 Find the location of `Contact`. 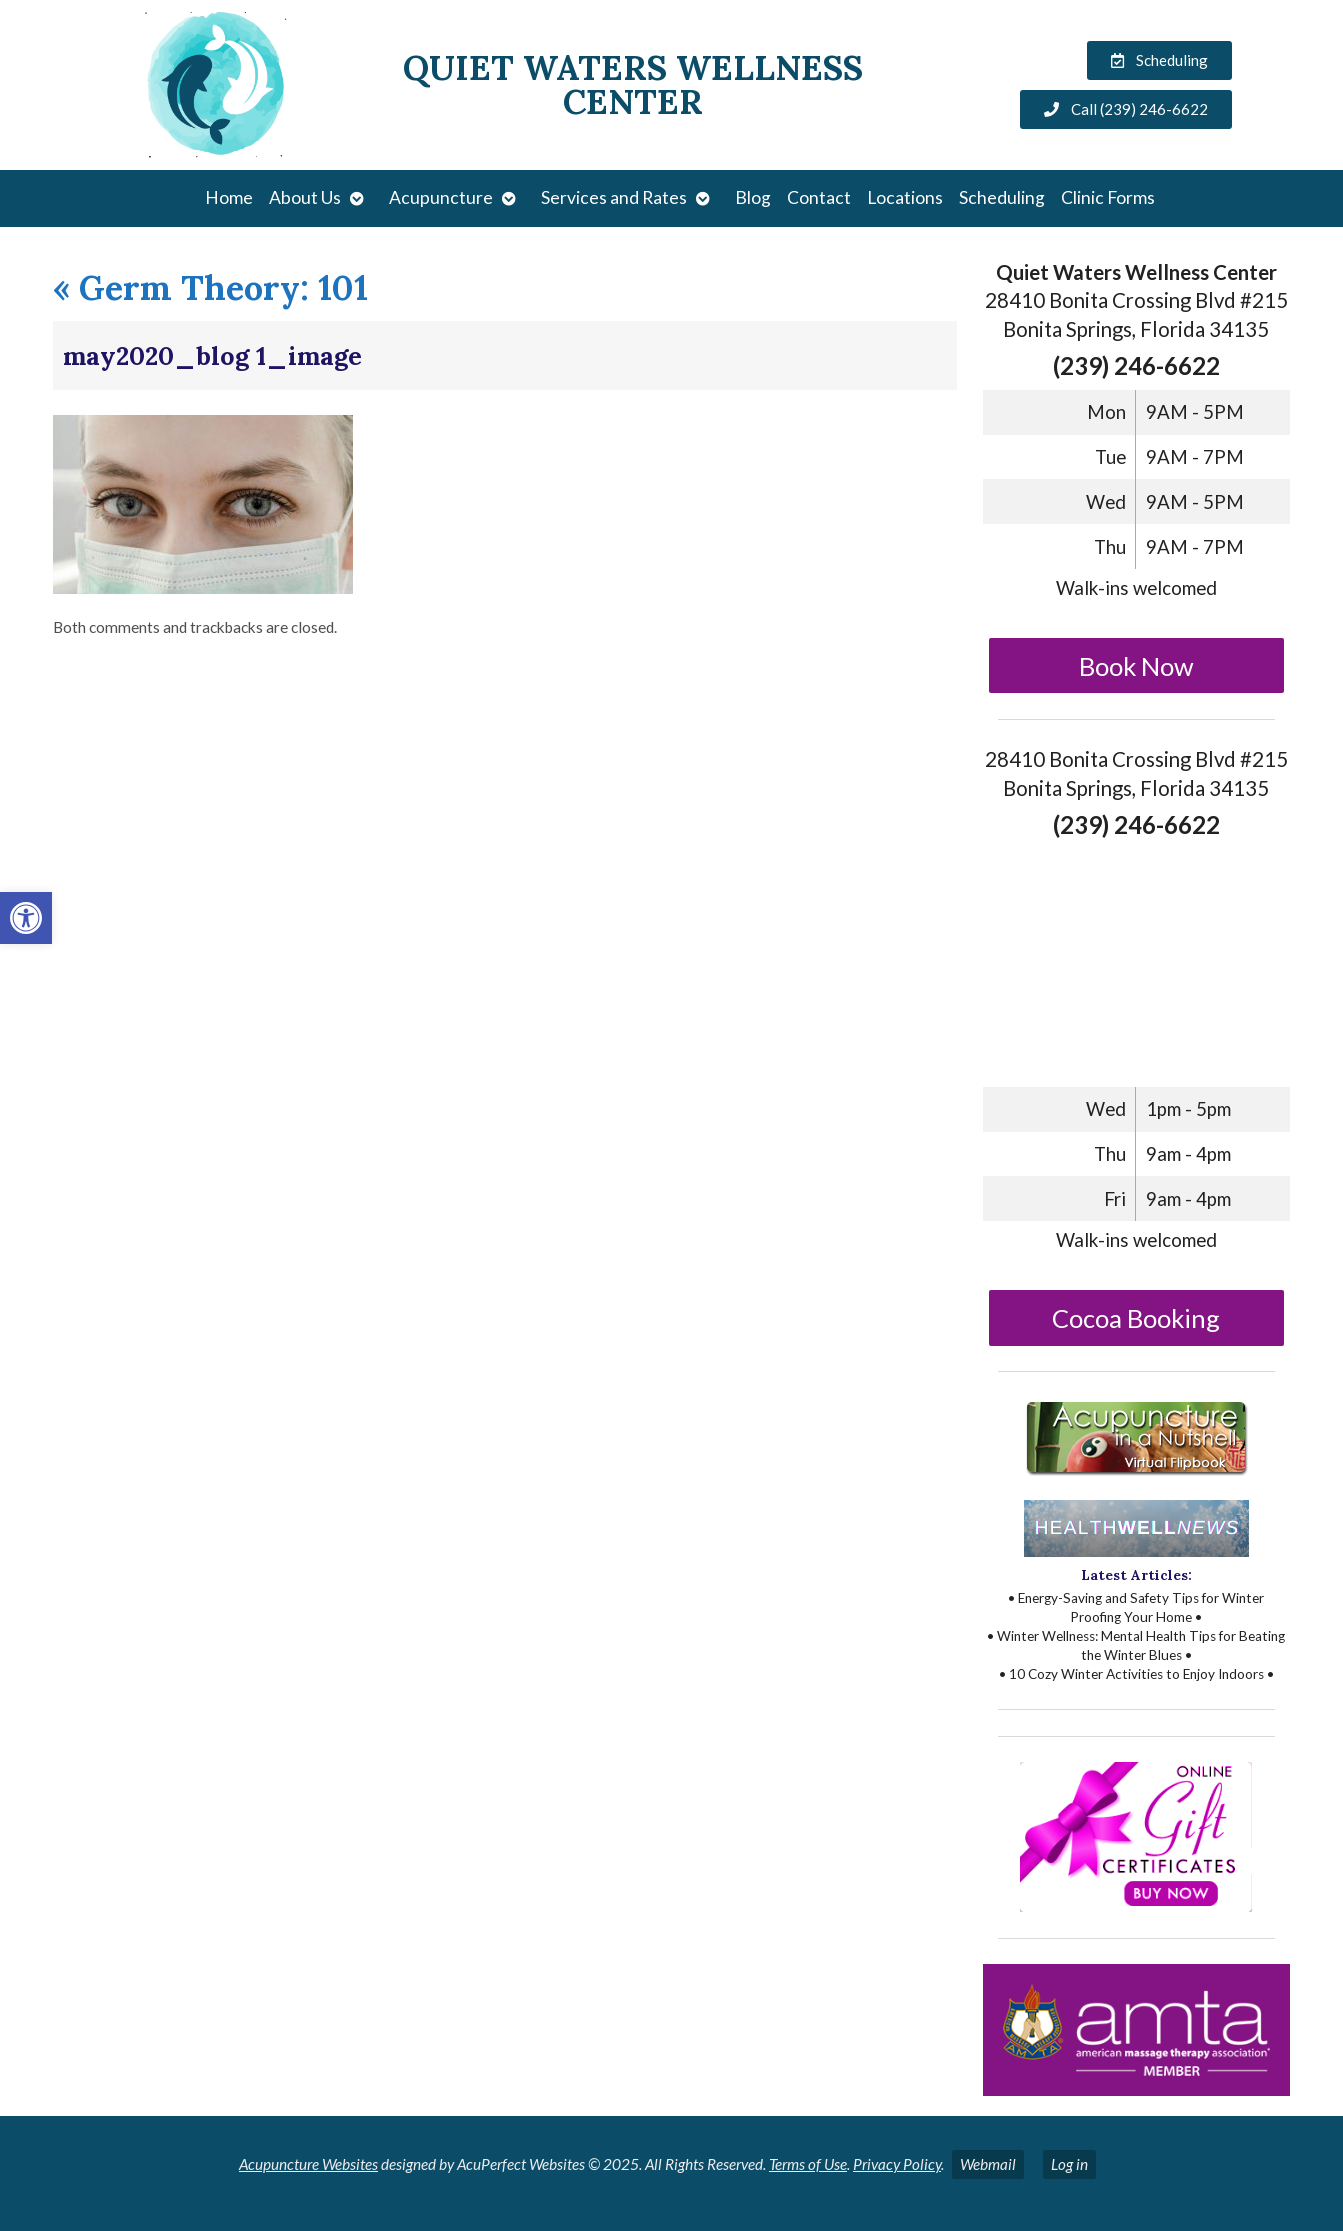

Contact is located at coordinates (819, 197).